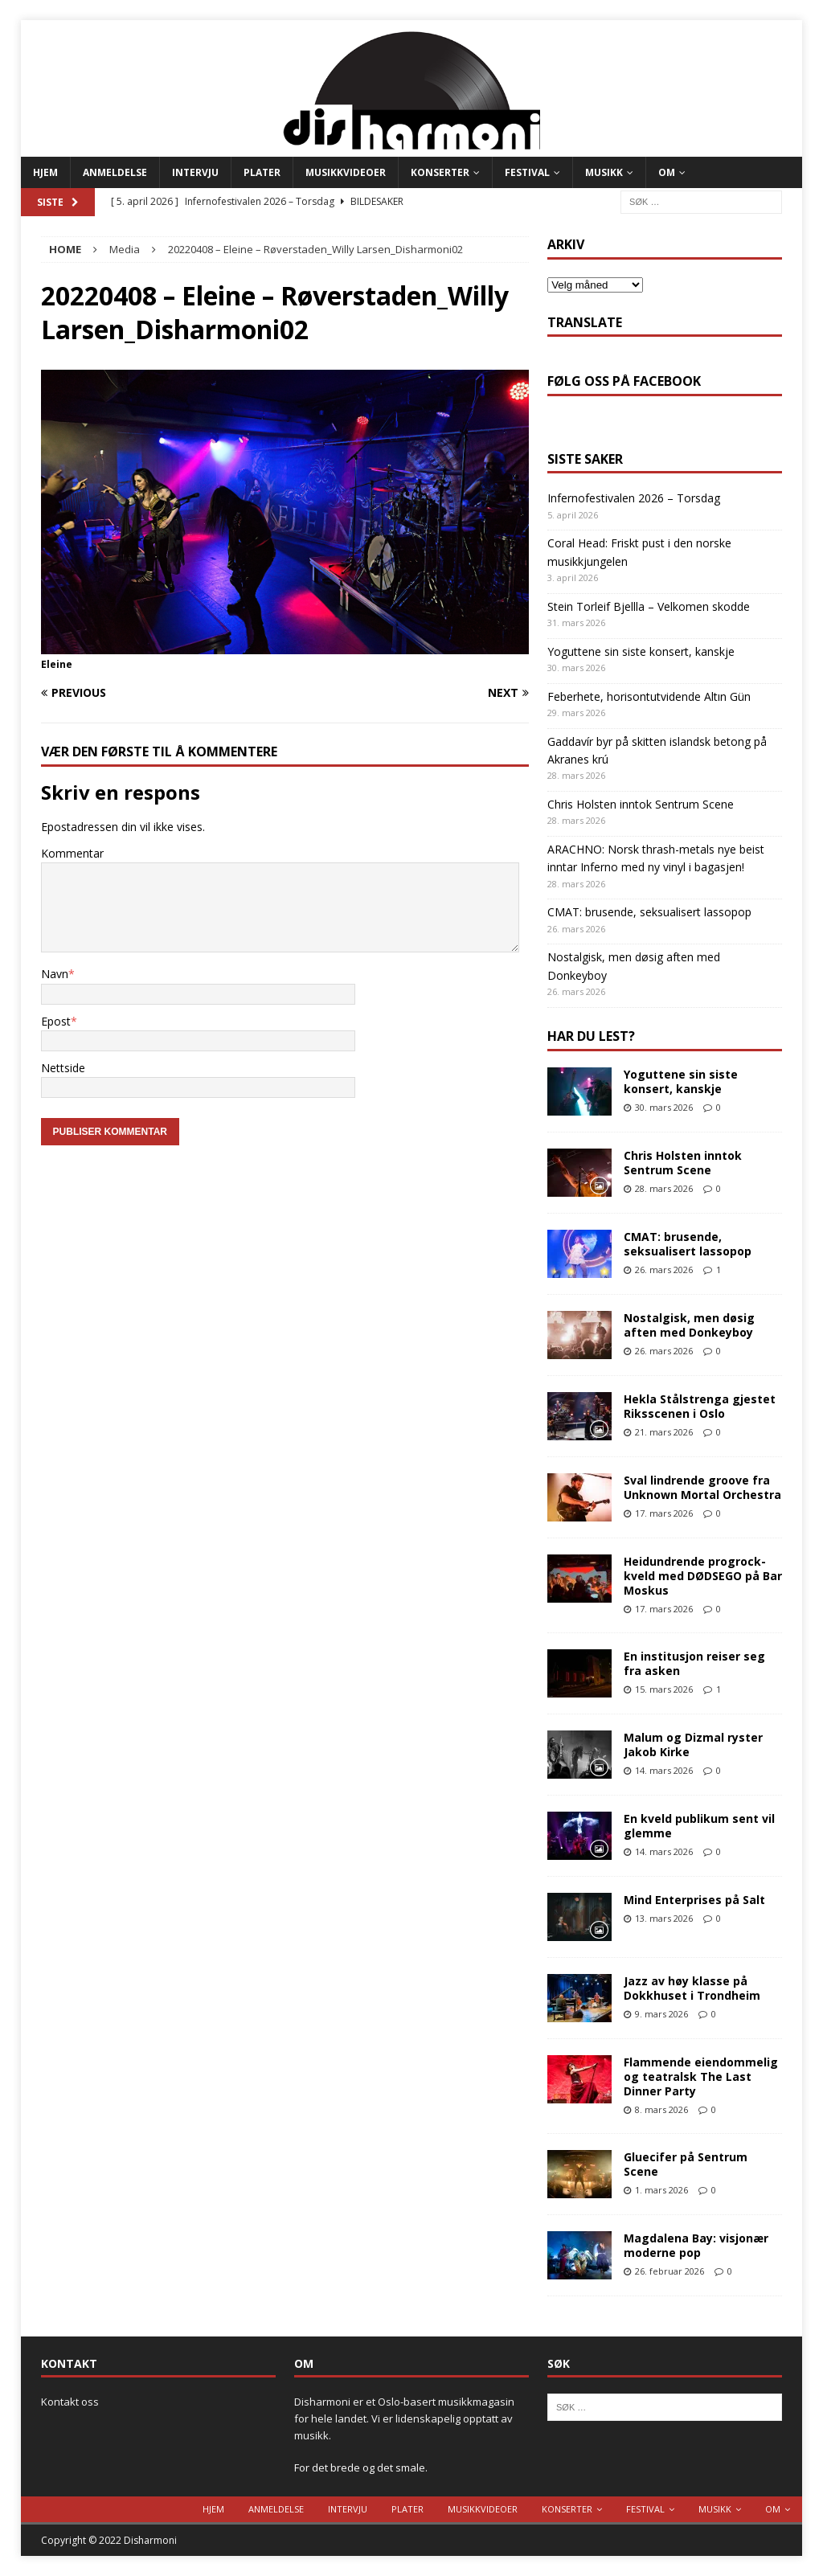  Describe the element at coordinates (527, 172) in the screenshot. I see `Festival` at that location.